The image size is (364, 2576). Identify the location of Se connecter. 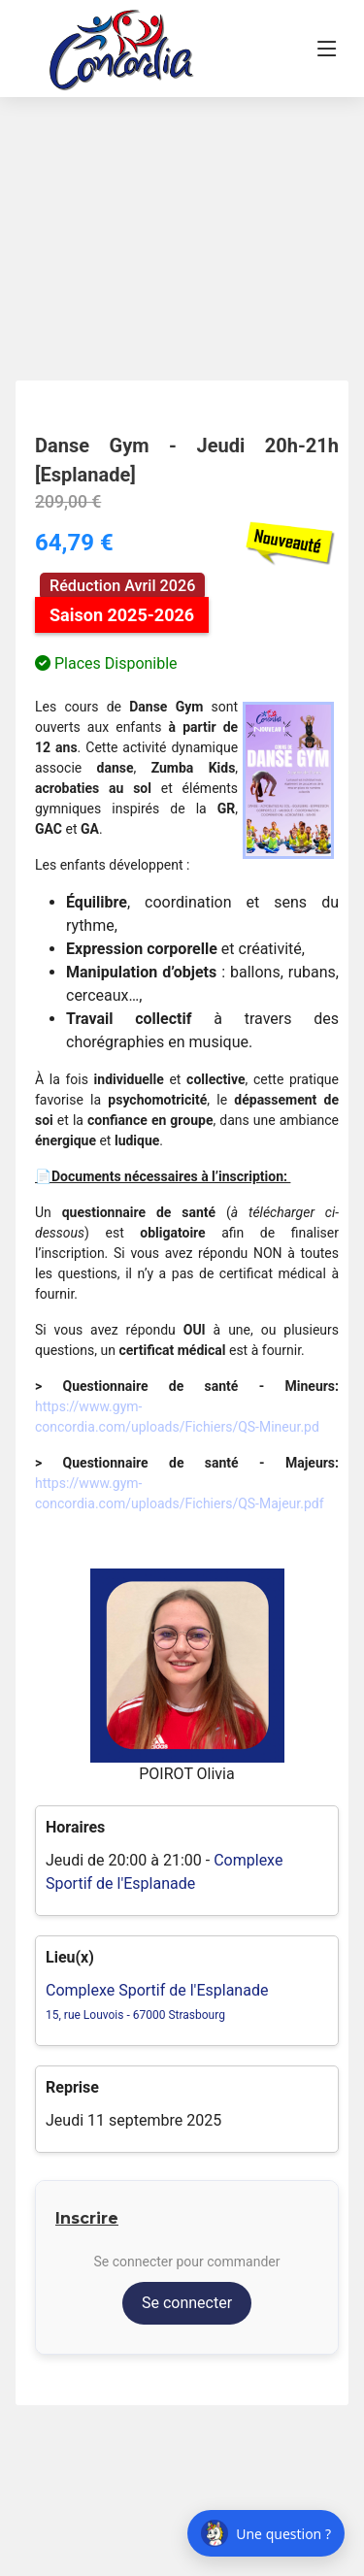
(187, 2303).